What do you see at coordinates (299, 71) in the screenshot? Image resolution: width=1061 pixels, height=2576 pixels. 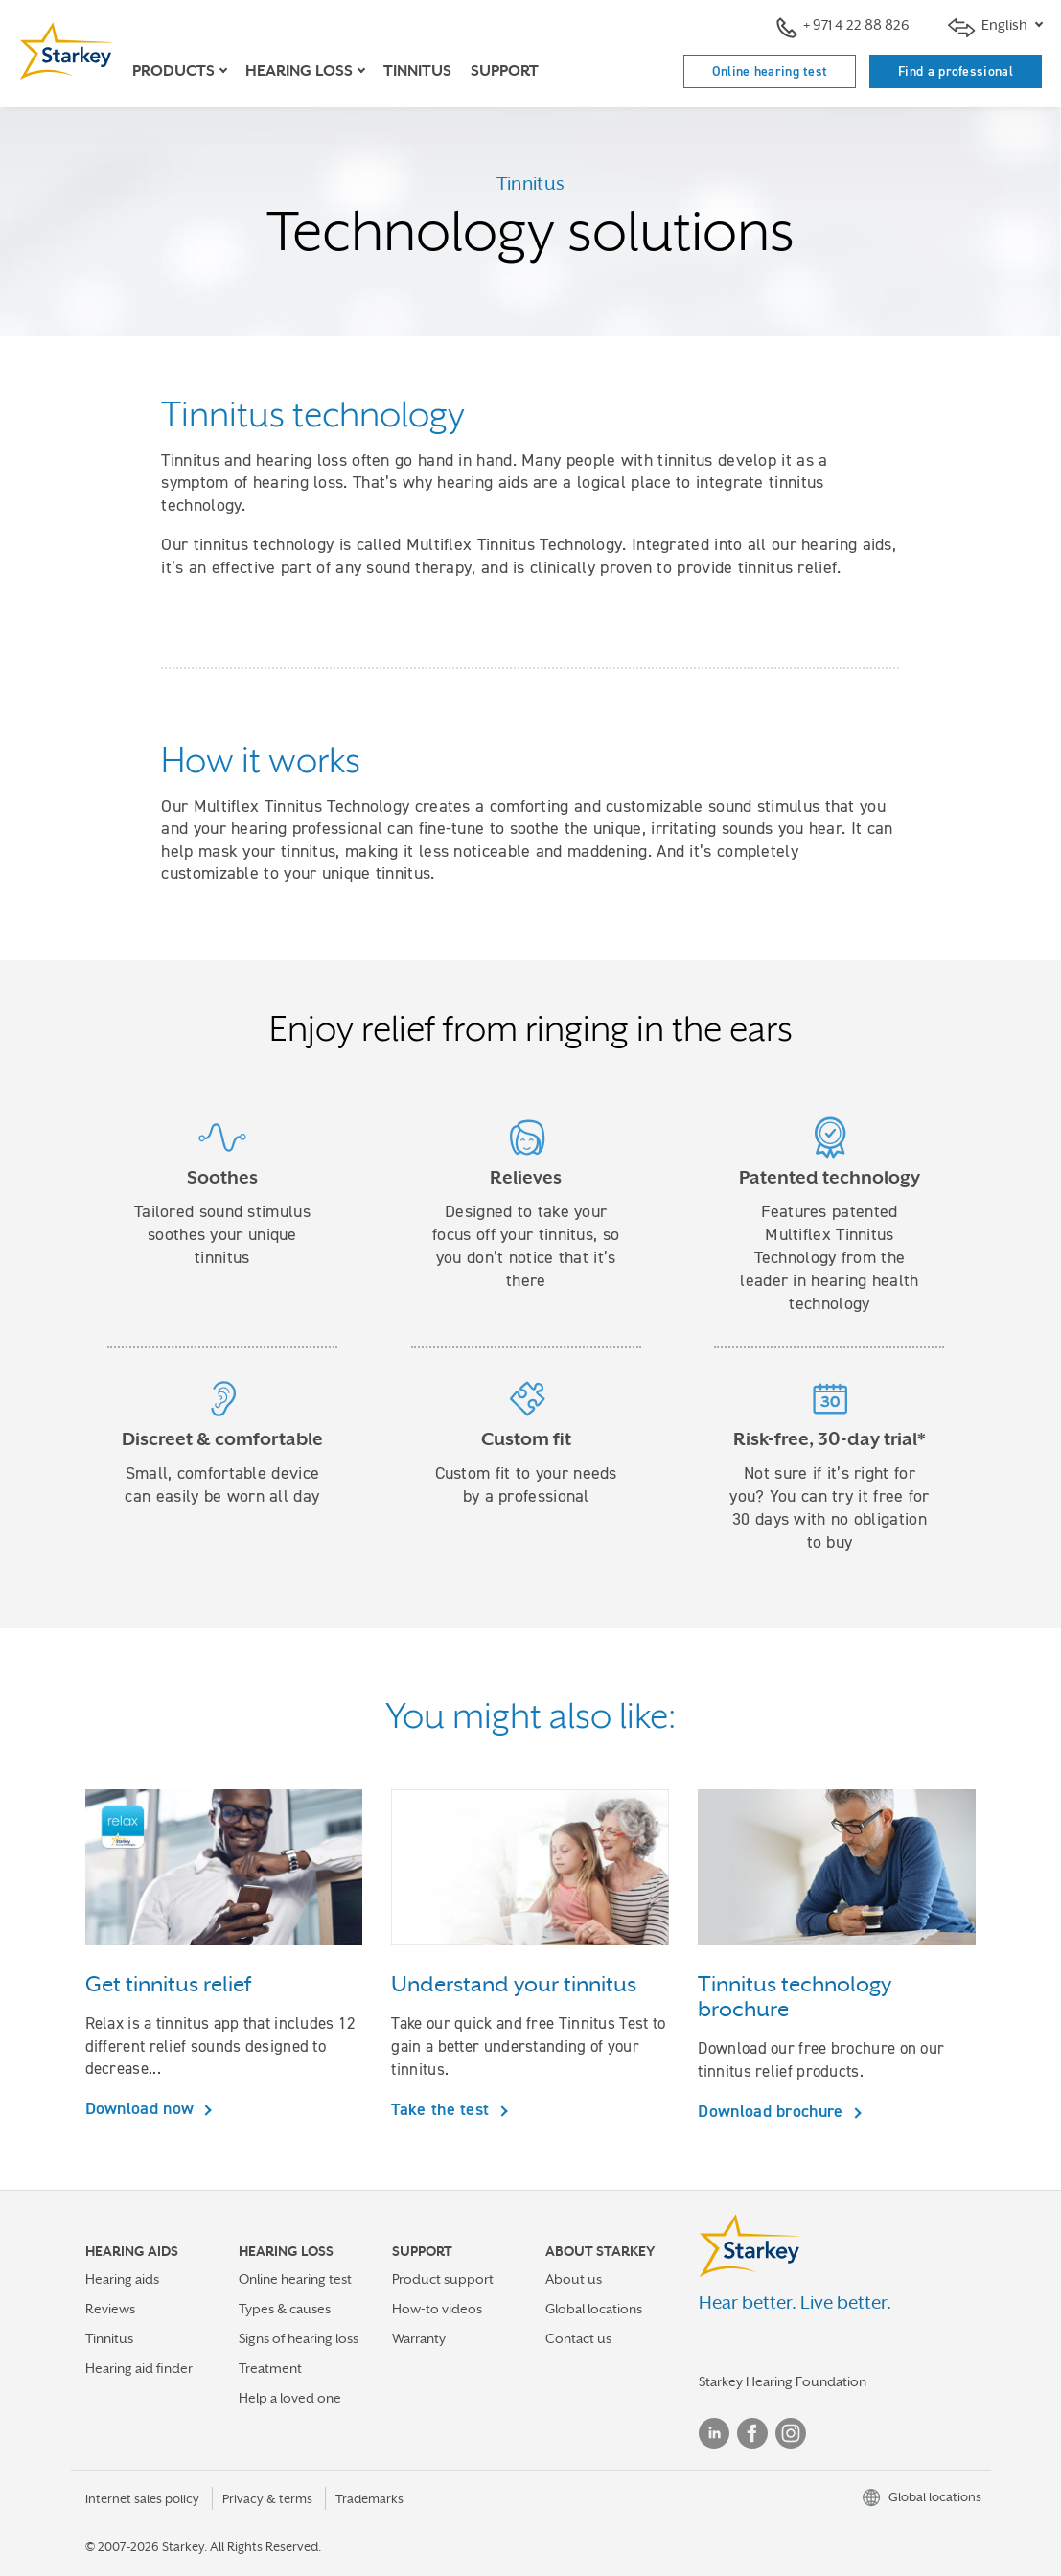 I see `Hearing loss [button]` at bounding box center [299, 71].